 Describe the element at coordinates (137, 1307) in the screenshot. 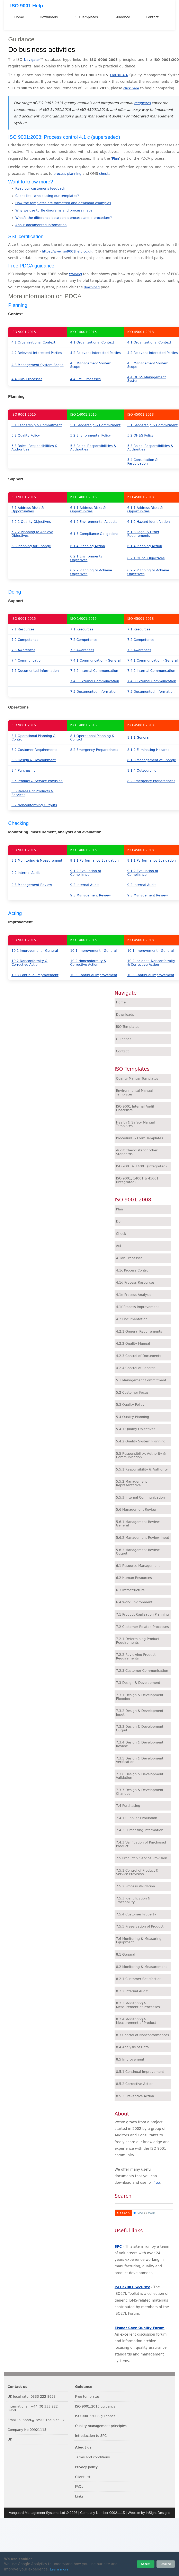

I see `4.1f Process Improvement` at that location.